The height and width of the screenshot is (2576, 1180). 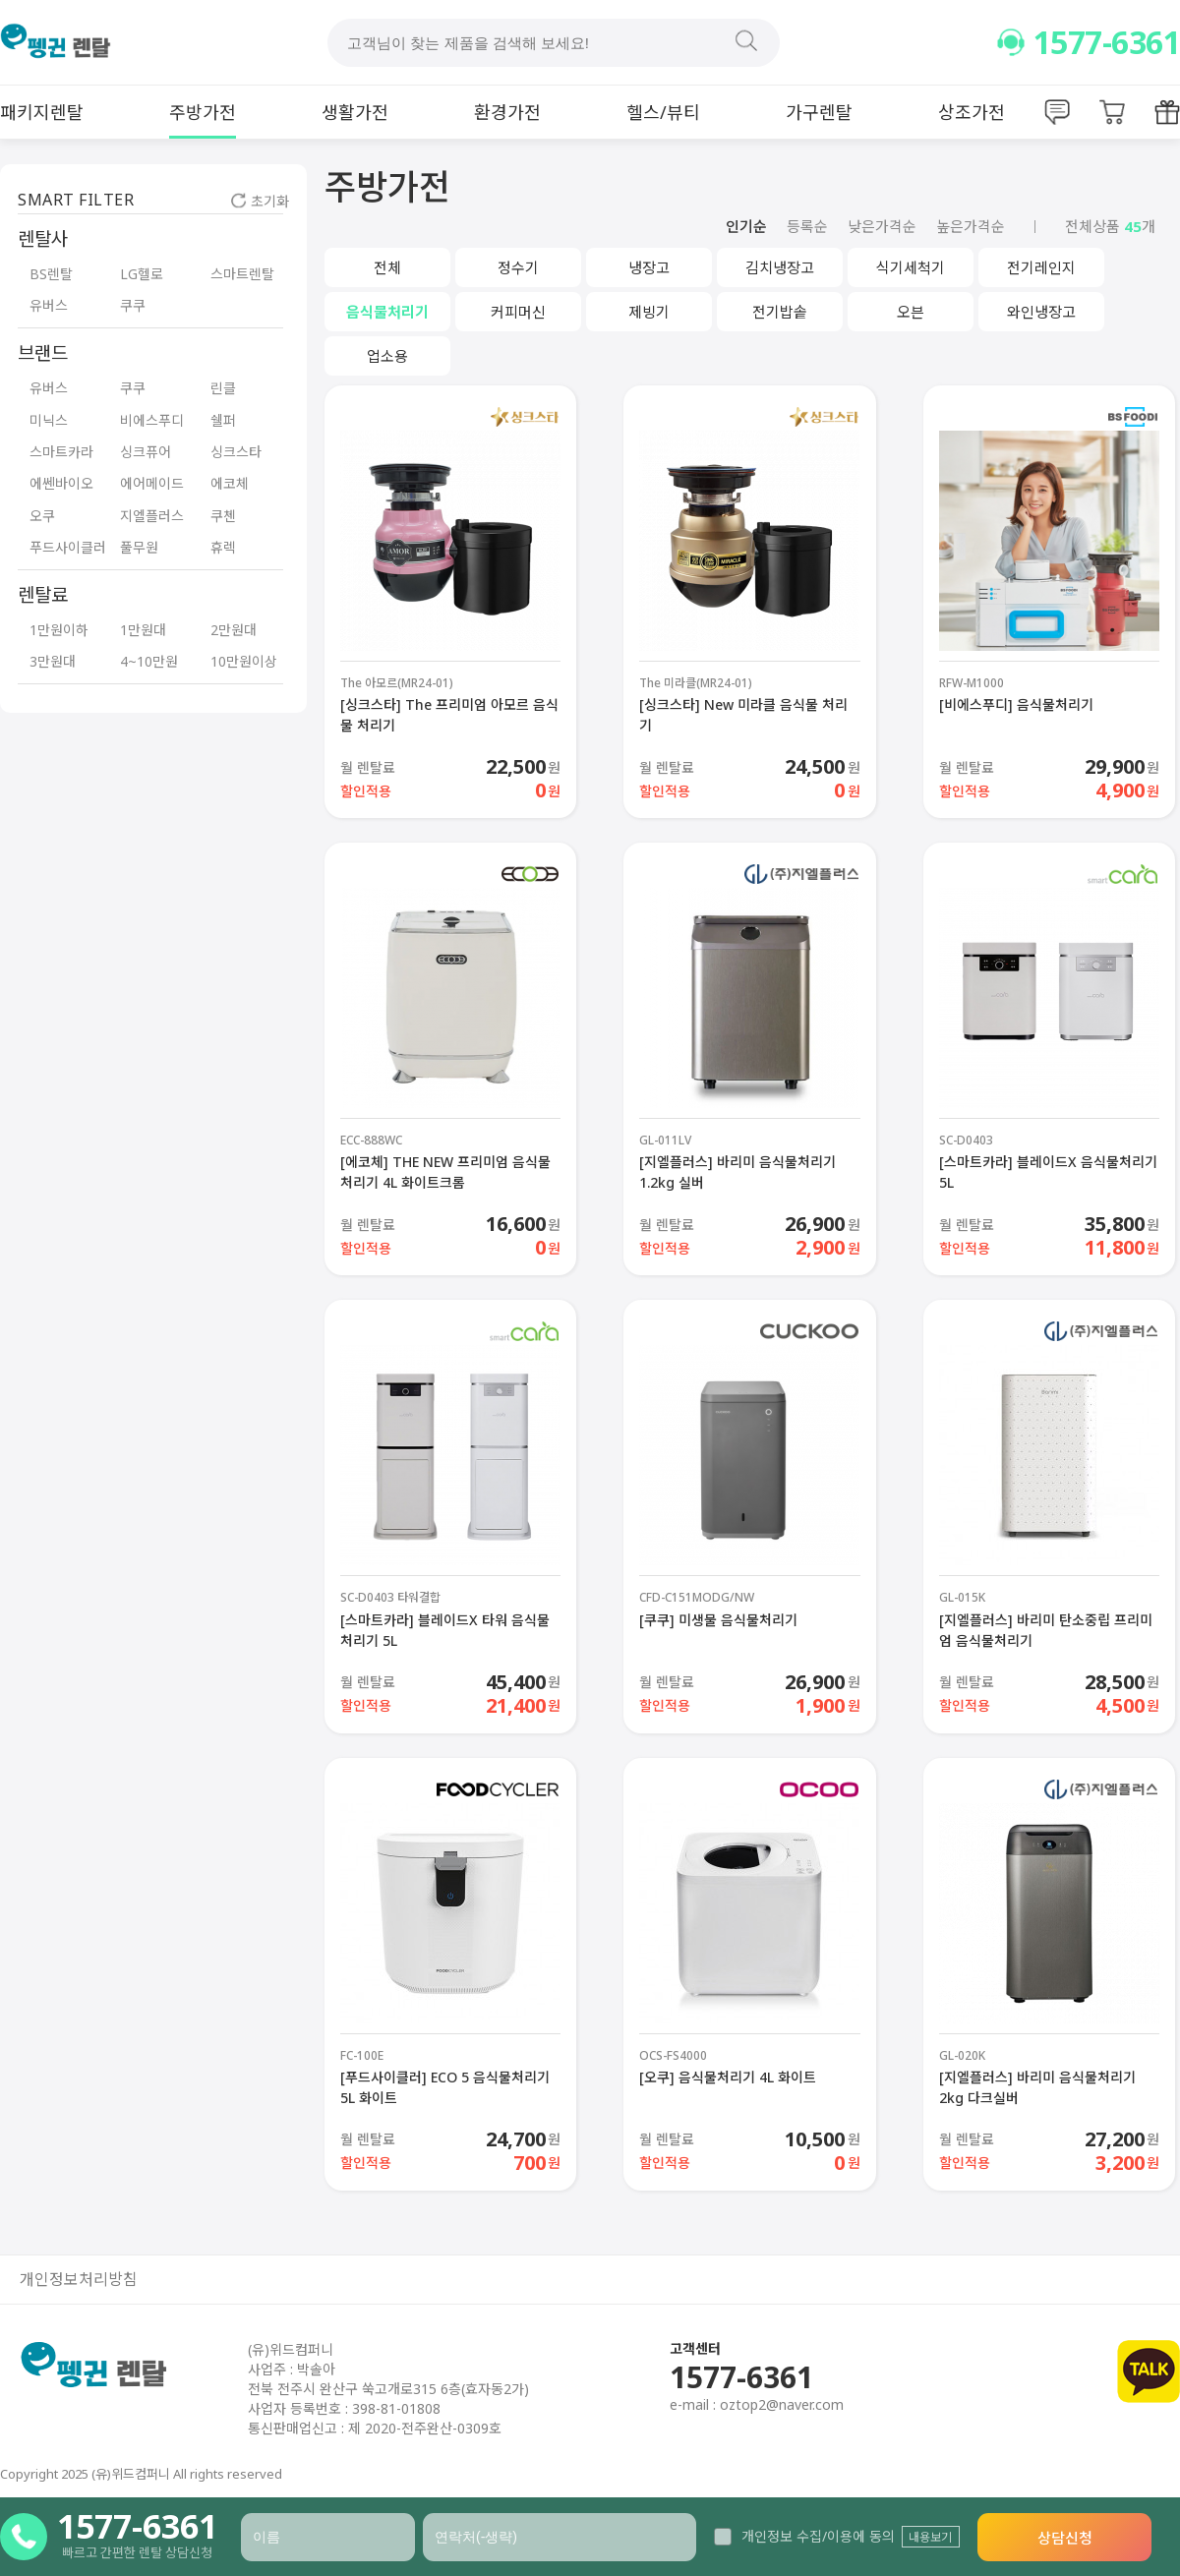 I want to click on 헬스/뷰티, so click(x=663, y=112).